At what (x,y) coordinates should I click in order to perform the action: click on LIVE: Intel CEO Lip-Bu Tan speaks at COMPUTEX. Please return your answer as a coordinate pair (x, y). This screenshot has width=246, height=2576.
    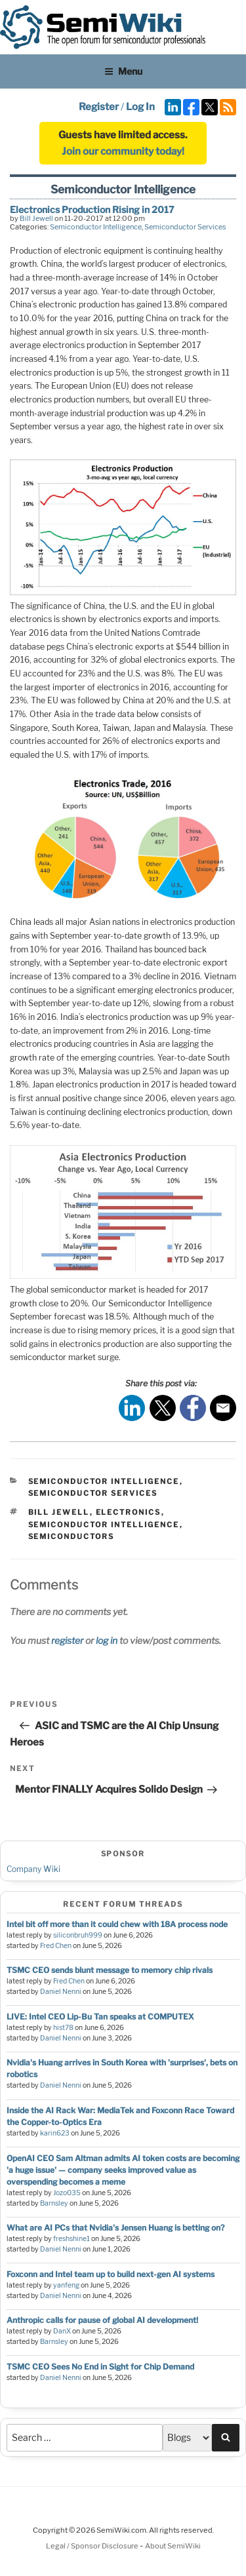
    Looking at the image, I should click on (100, 2016).